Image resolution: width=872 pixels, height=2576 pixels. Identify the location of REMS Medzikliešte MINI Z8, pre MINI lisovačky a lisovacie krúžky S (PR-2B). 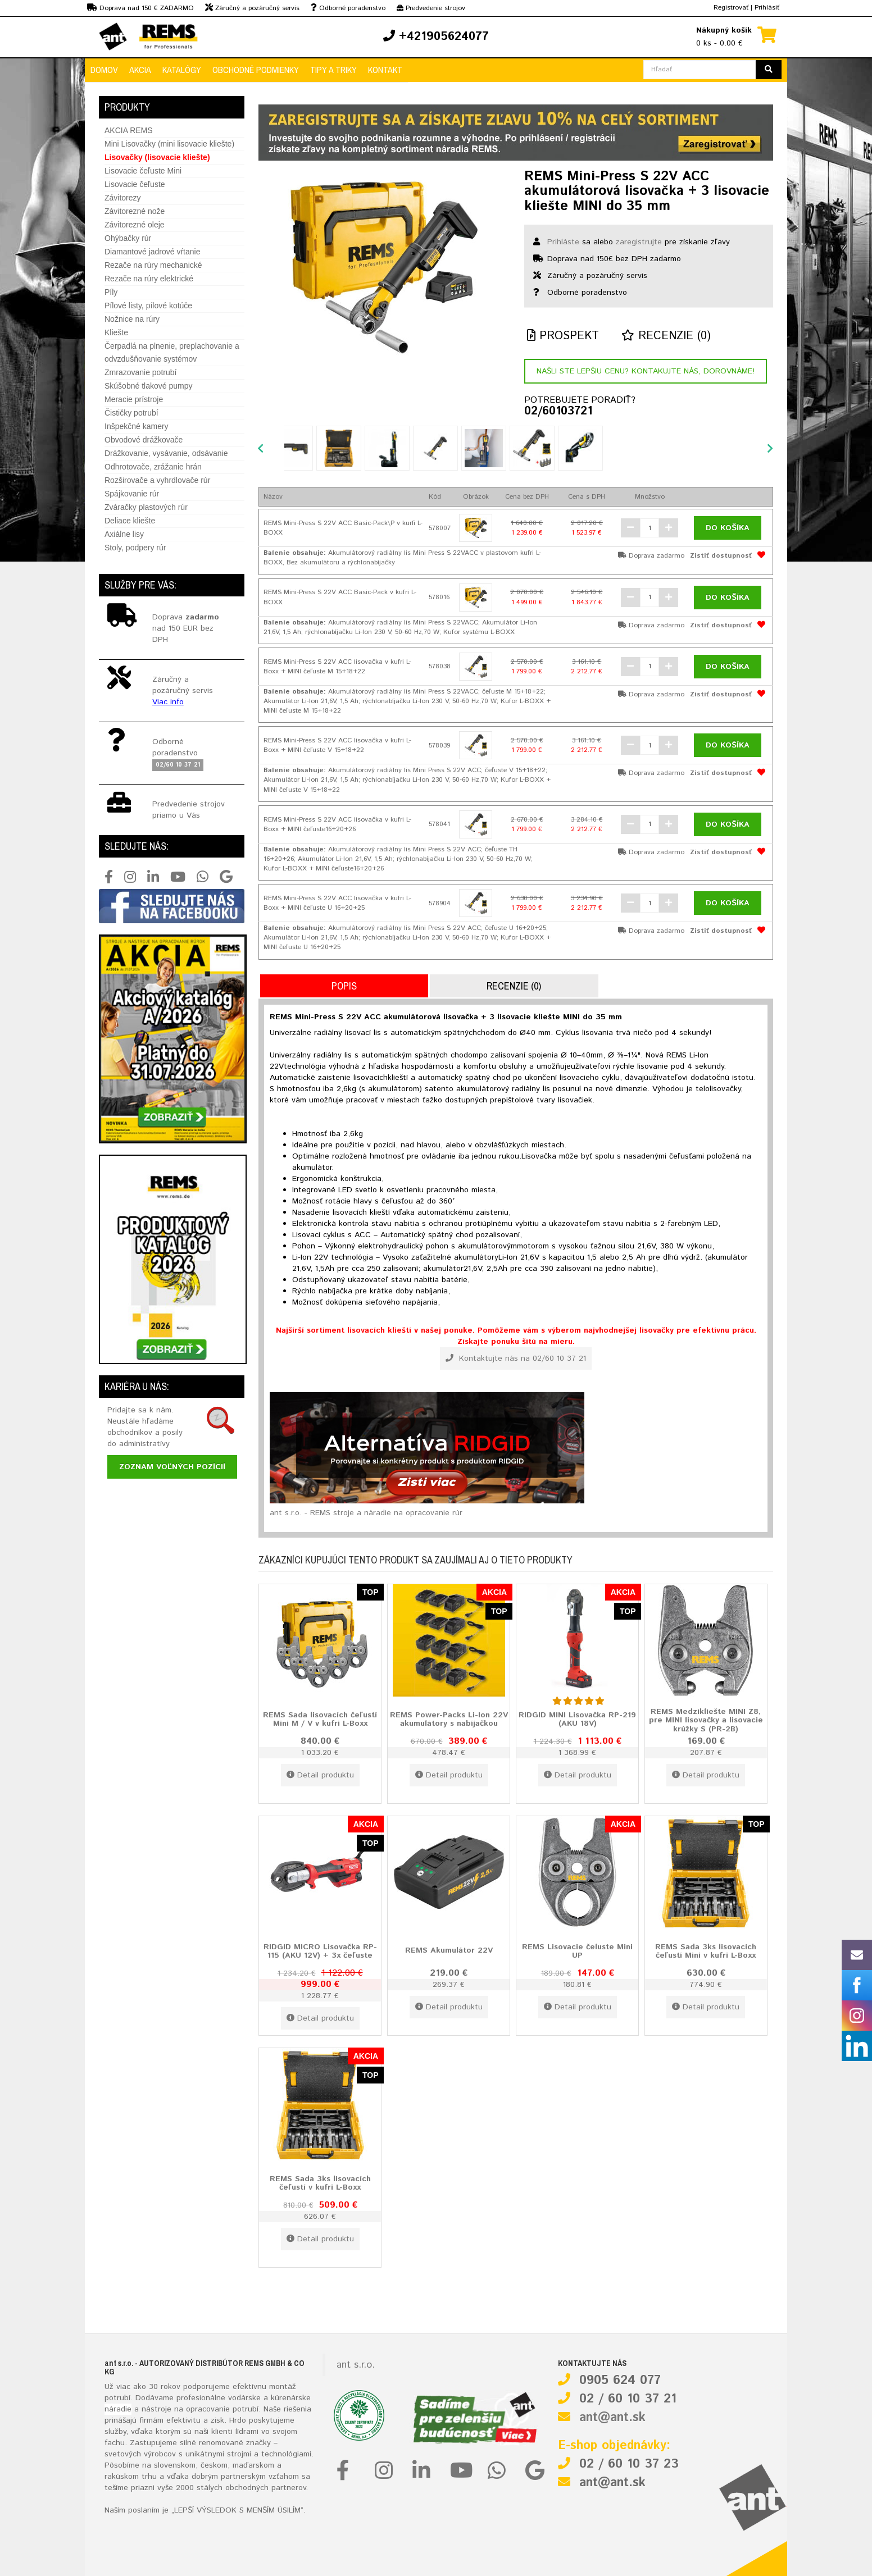
(706, 1720).